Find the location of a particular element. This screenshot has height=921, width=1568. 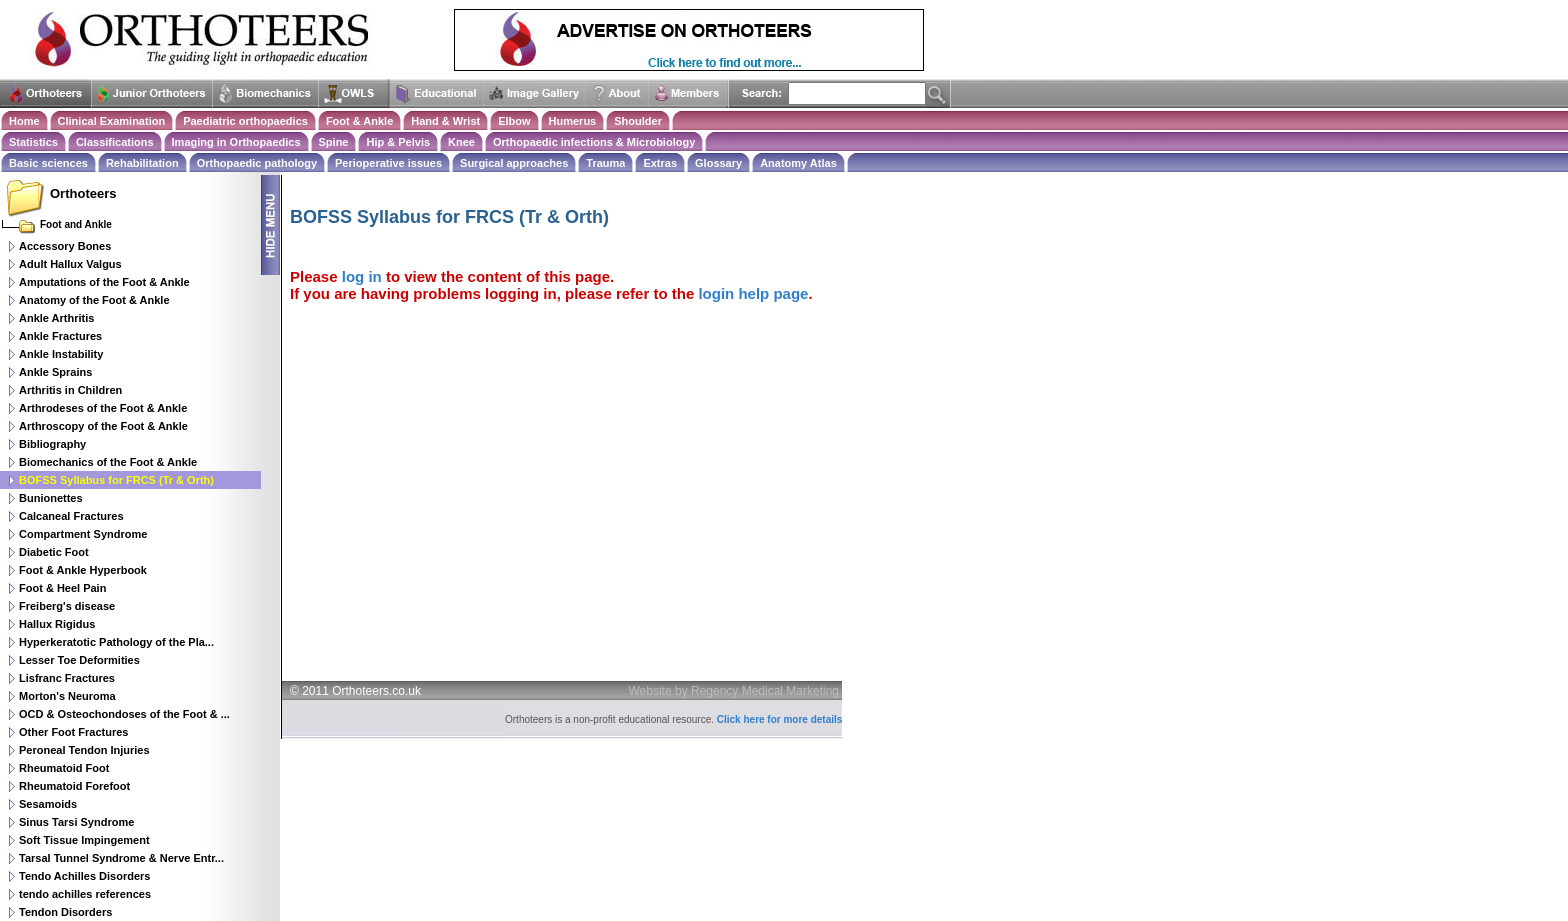

Orthoteers is located at coordinates (83, 193).